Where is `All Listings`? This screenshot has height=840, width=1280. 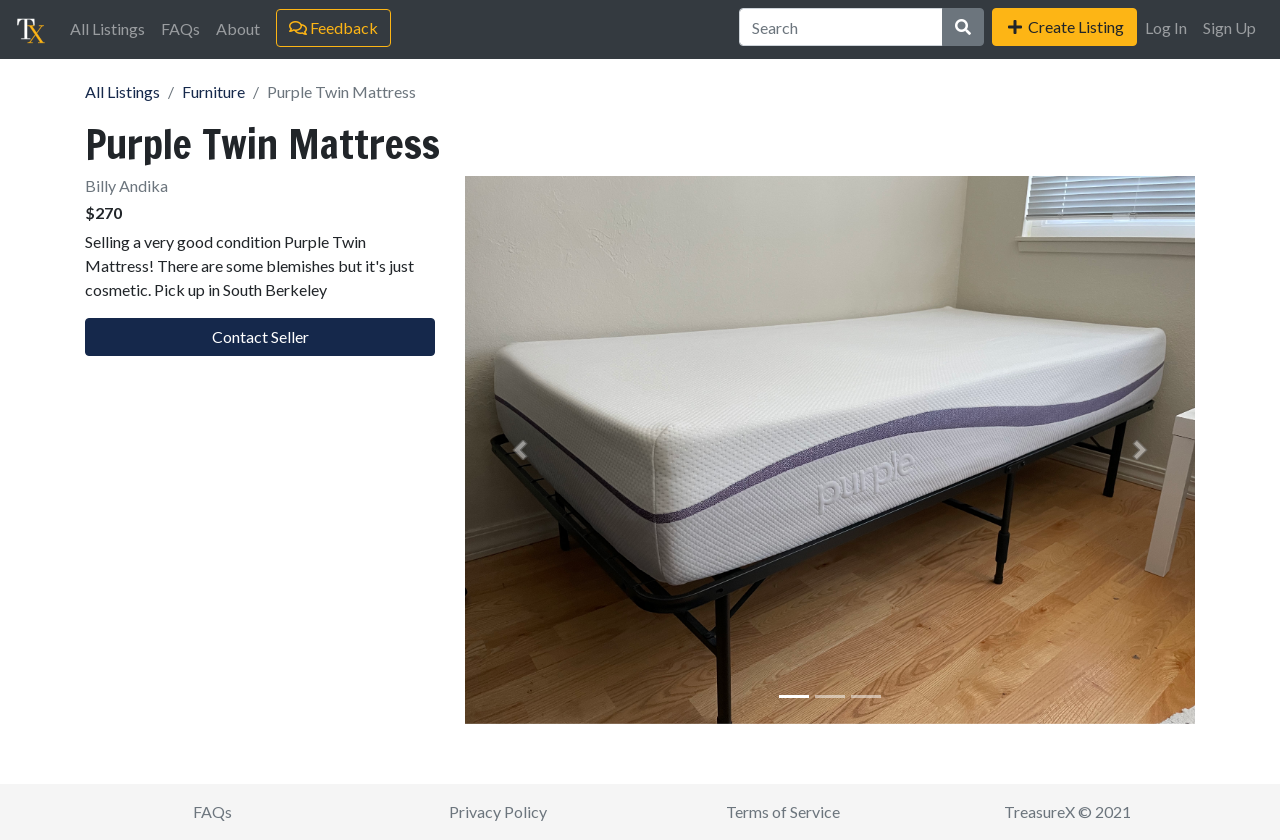 All Listings is located at coordinates (107, 28).